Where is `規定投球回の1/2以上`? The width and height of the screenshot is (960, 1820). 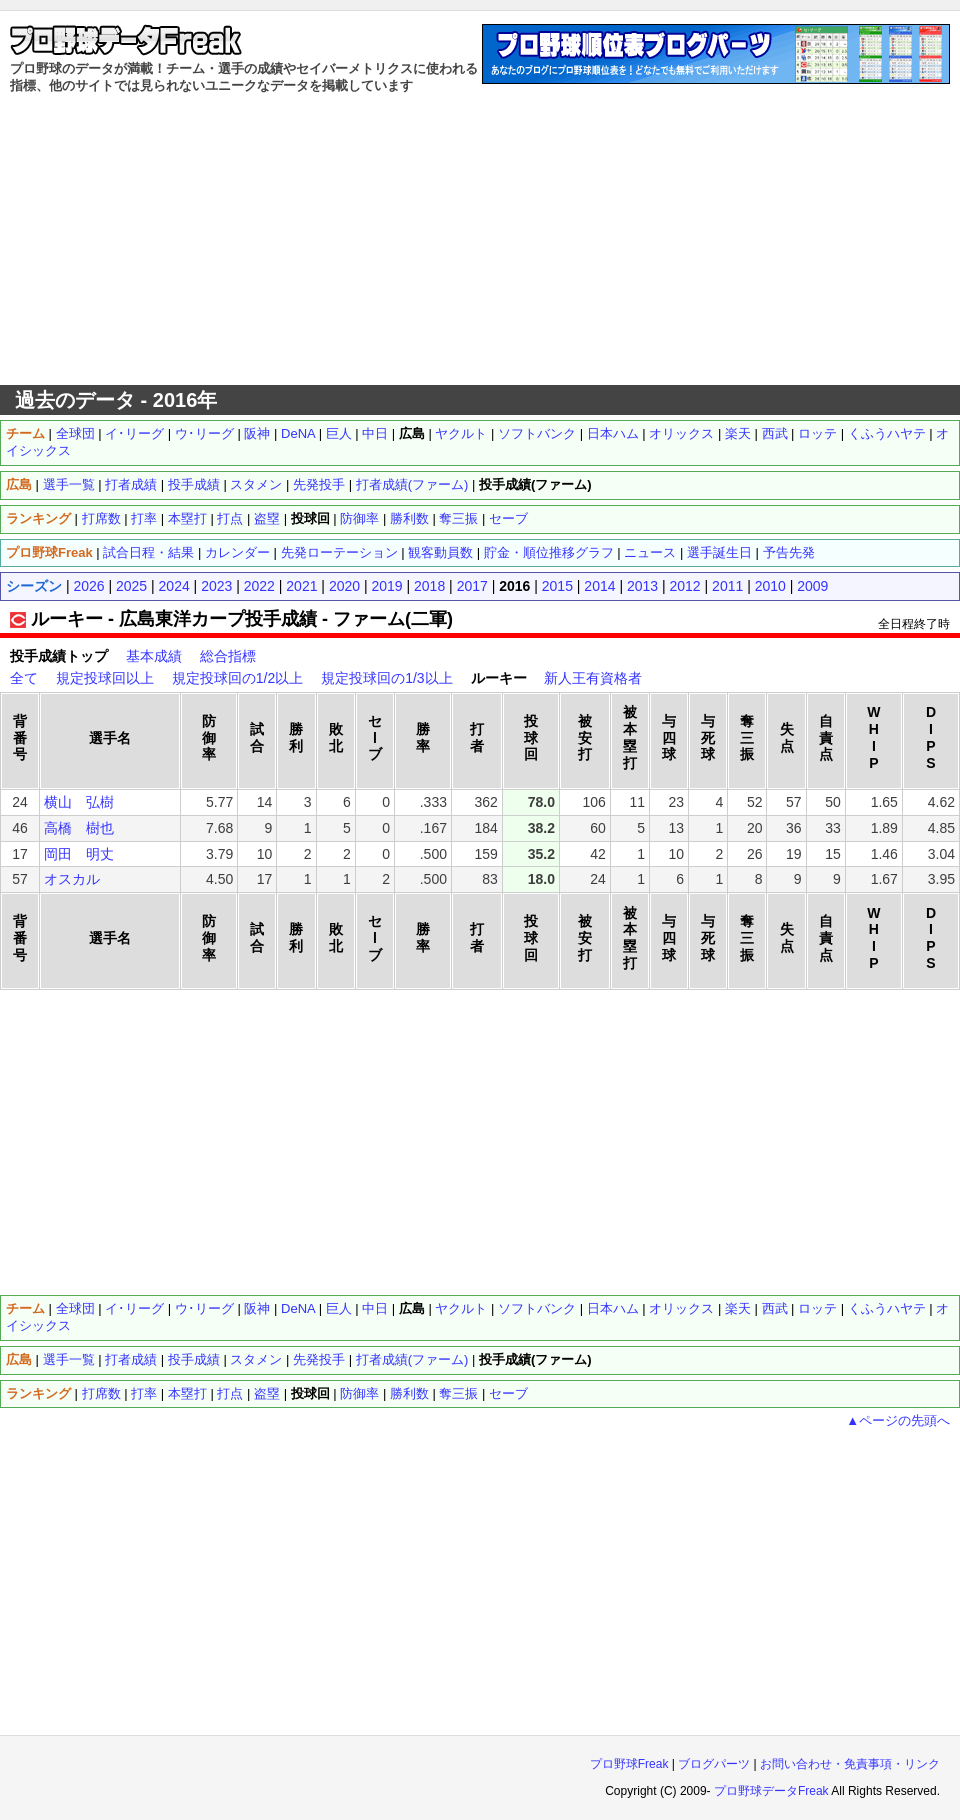 規定投球回の1/2以上 is located at coordinates (237, 678).